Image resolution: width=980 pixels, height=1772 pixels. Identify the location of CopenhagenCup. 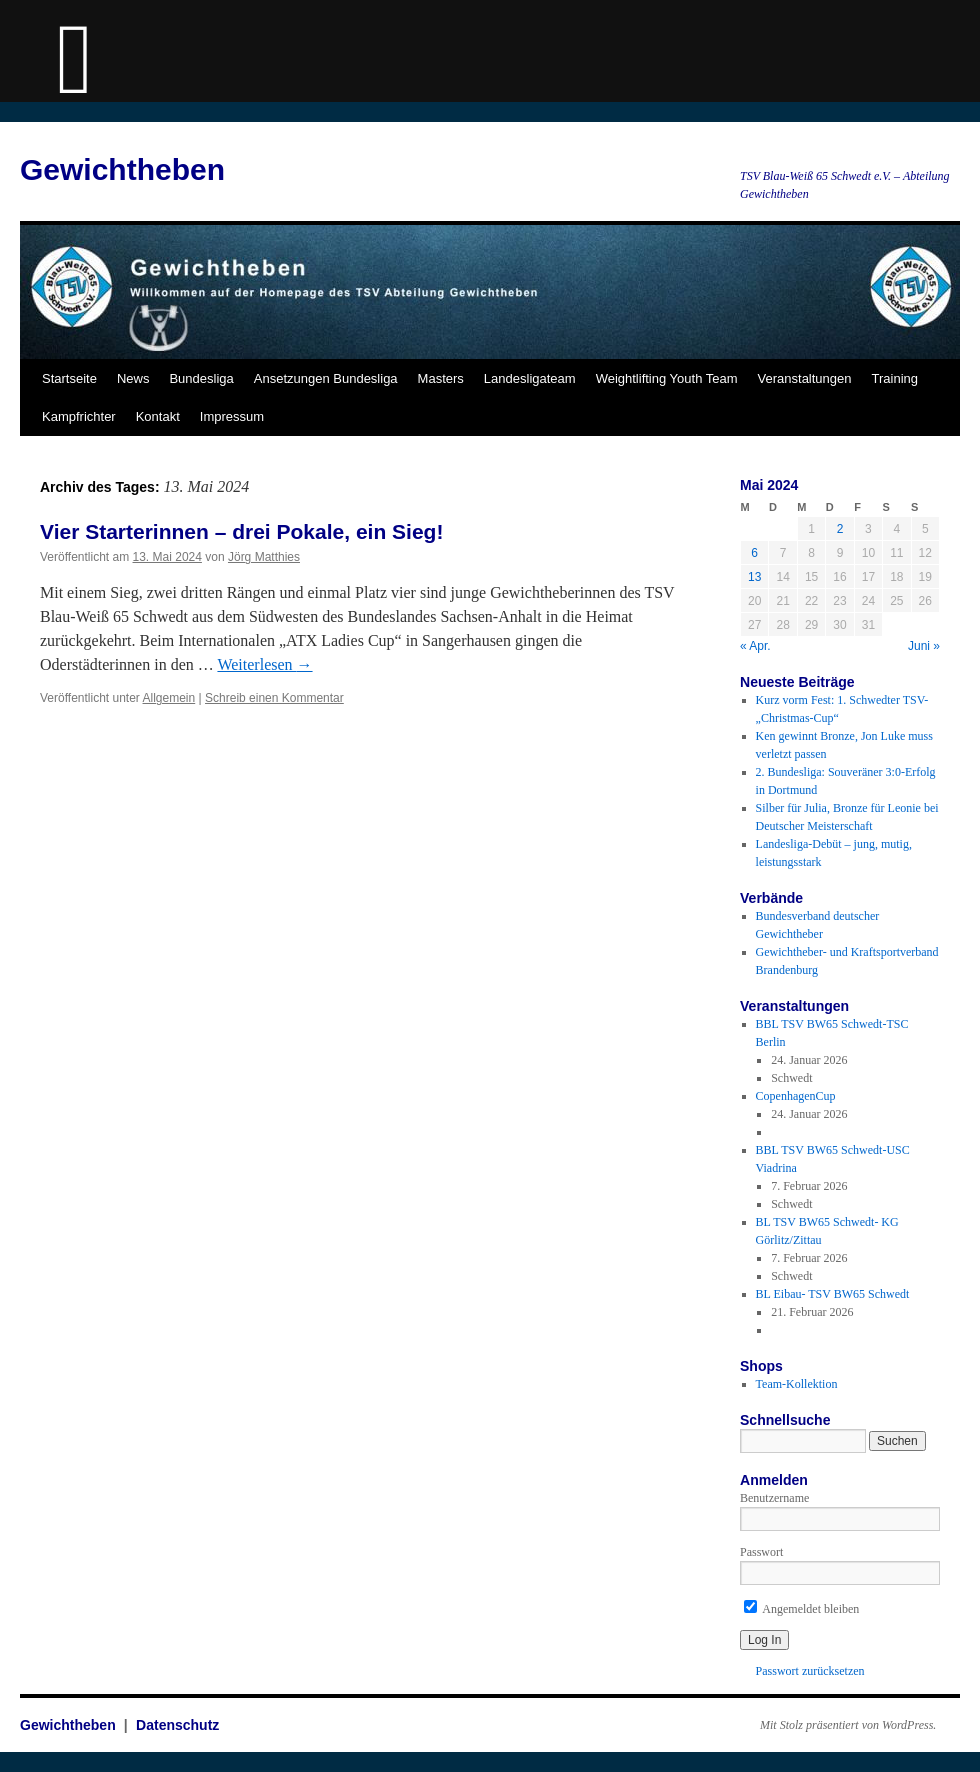
(796, 1096).